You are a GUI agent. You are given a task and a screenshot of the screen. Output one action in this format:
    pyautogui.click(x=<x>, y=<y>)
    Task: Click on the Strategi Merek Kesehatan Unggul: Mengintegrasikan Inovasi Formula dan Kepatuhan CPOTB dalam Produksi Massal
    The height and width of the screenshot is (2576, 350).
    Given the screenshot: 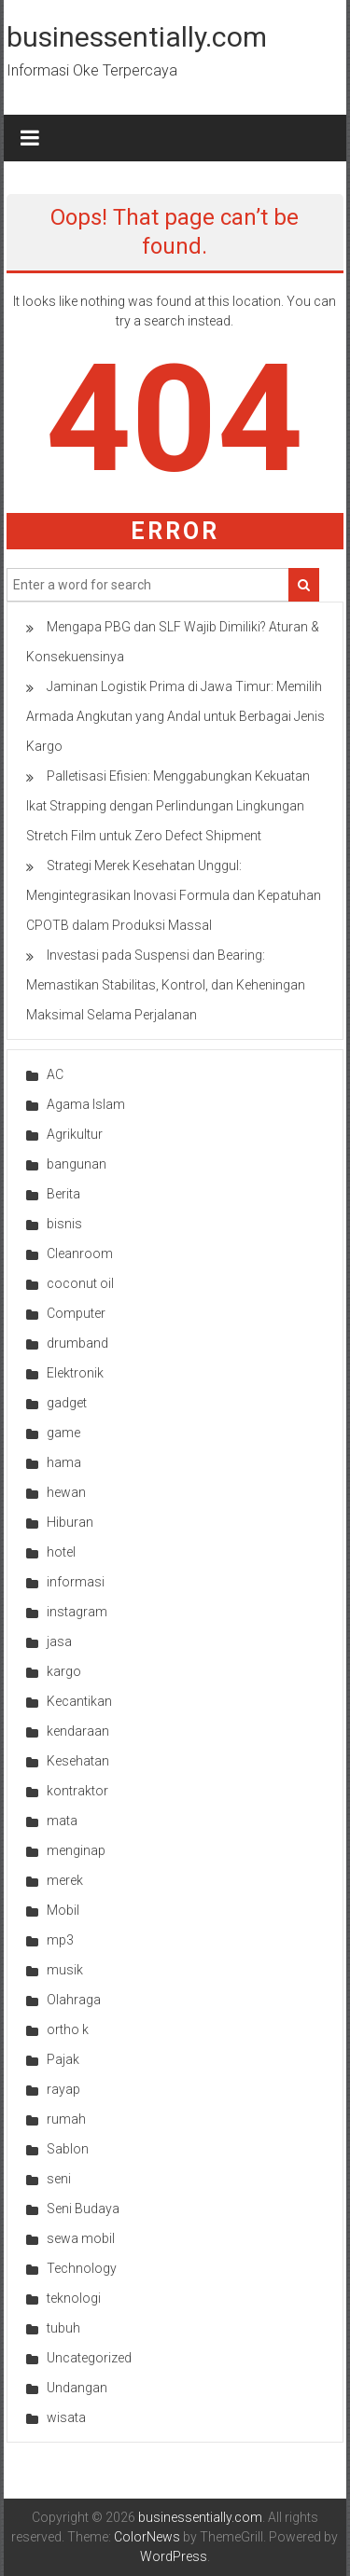 What is the action you would take?
    pyautogui.click(x=173, y=895)
    